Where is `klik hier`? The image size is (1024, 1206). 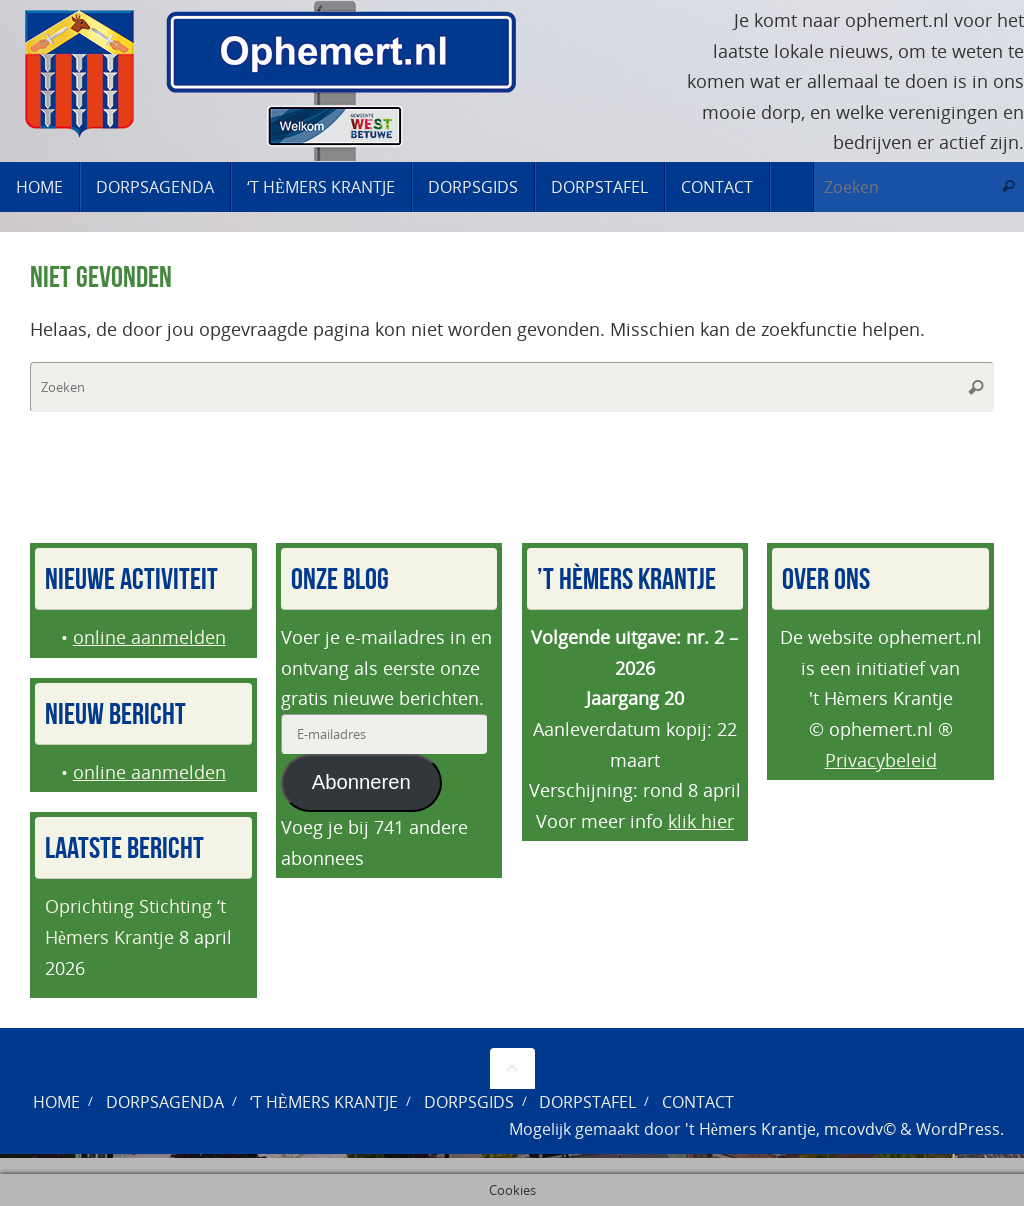 klik hier is located at coordinates (701, 821).